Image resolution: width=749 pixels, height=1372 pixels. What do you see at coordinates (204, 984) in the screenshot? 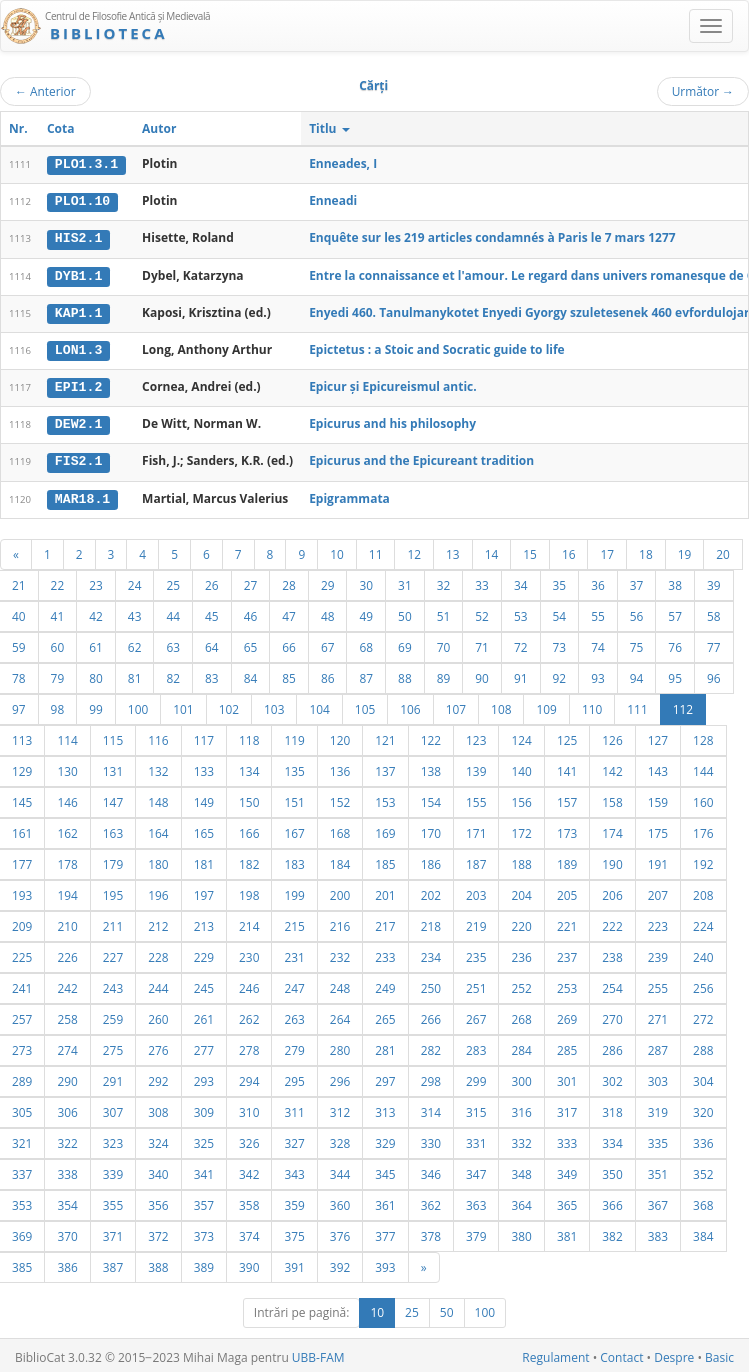
I see `245` at bounding box center [204, 984].